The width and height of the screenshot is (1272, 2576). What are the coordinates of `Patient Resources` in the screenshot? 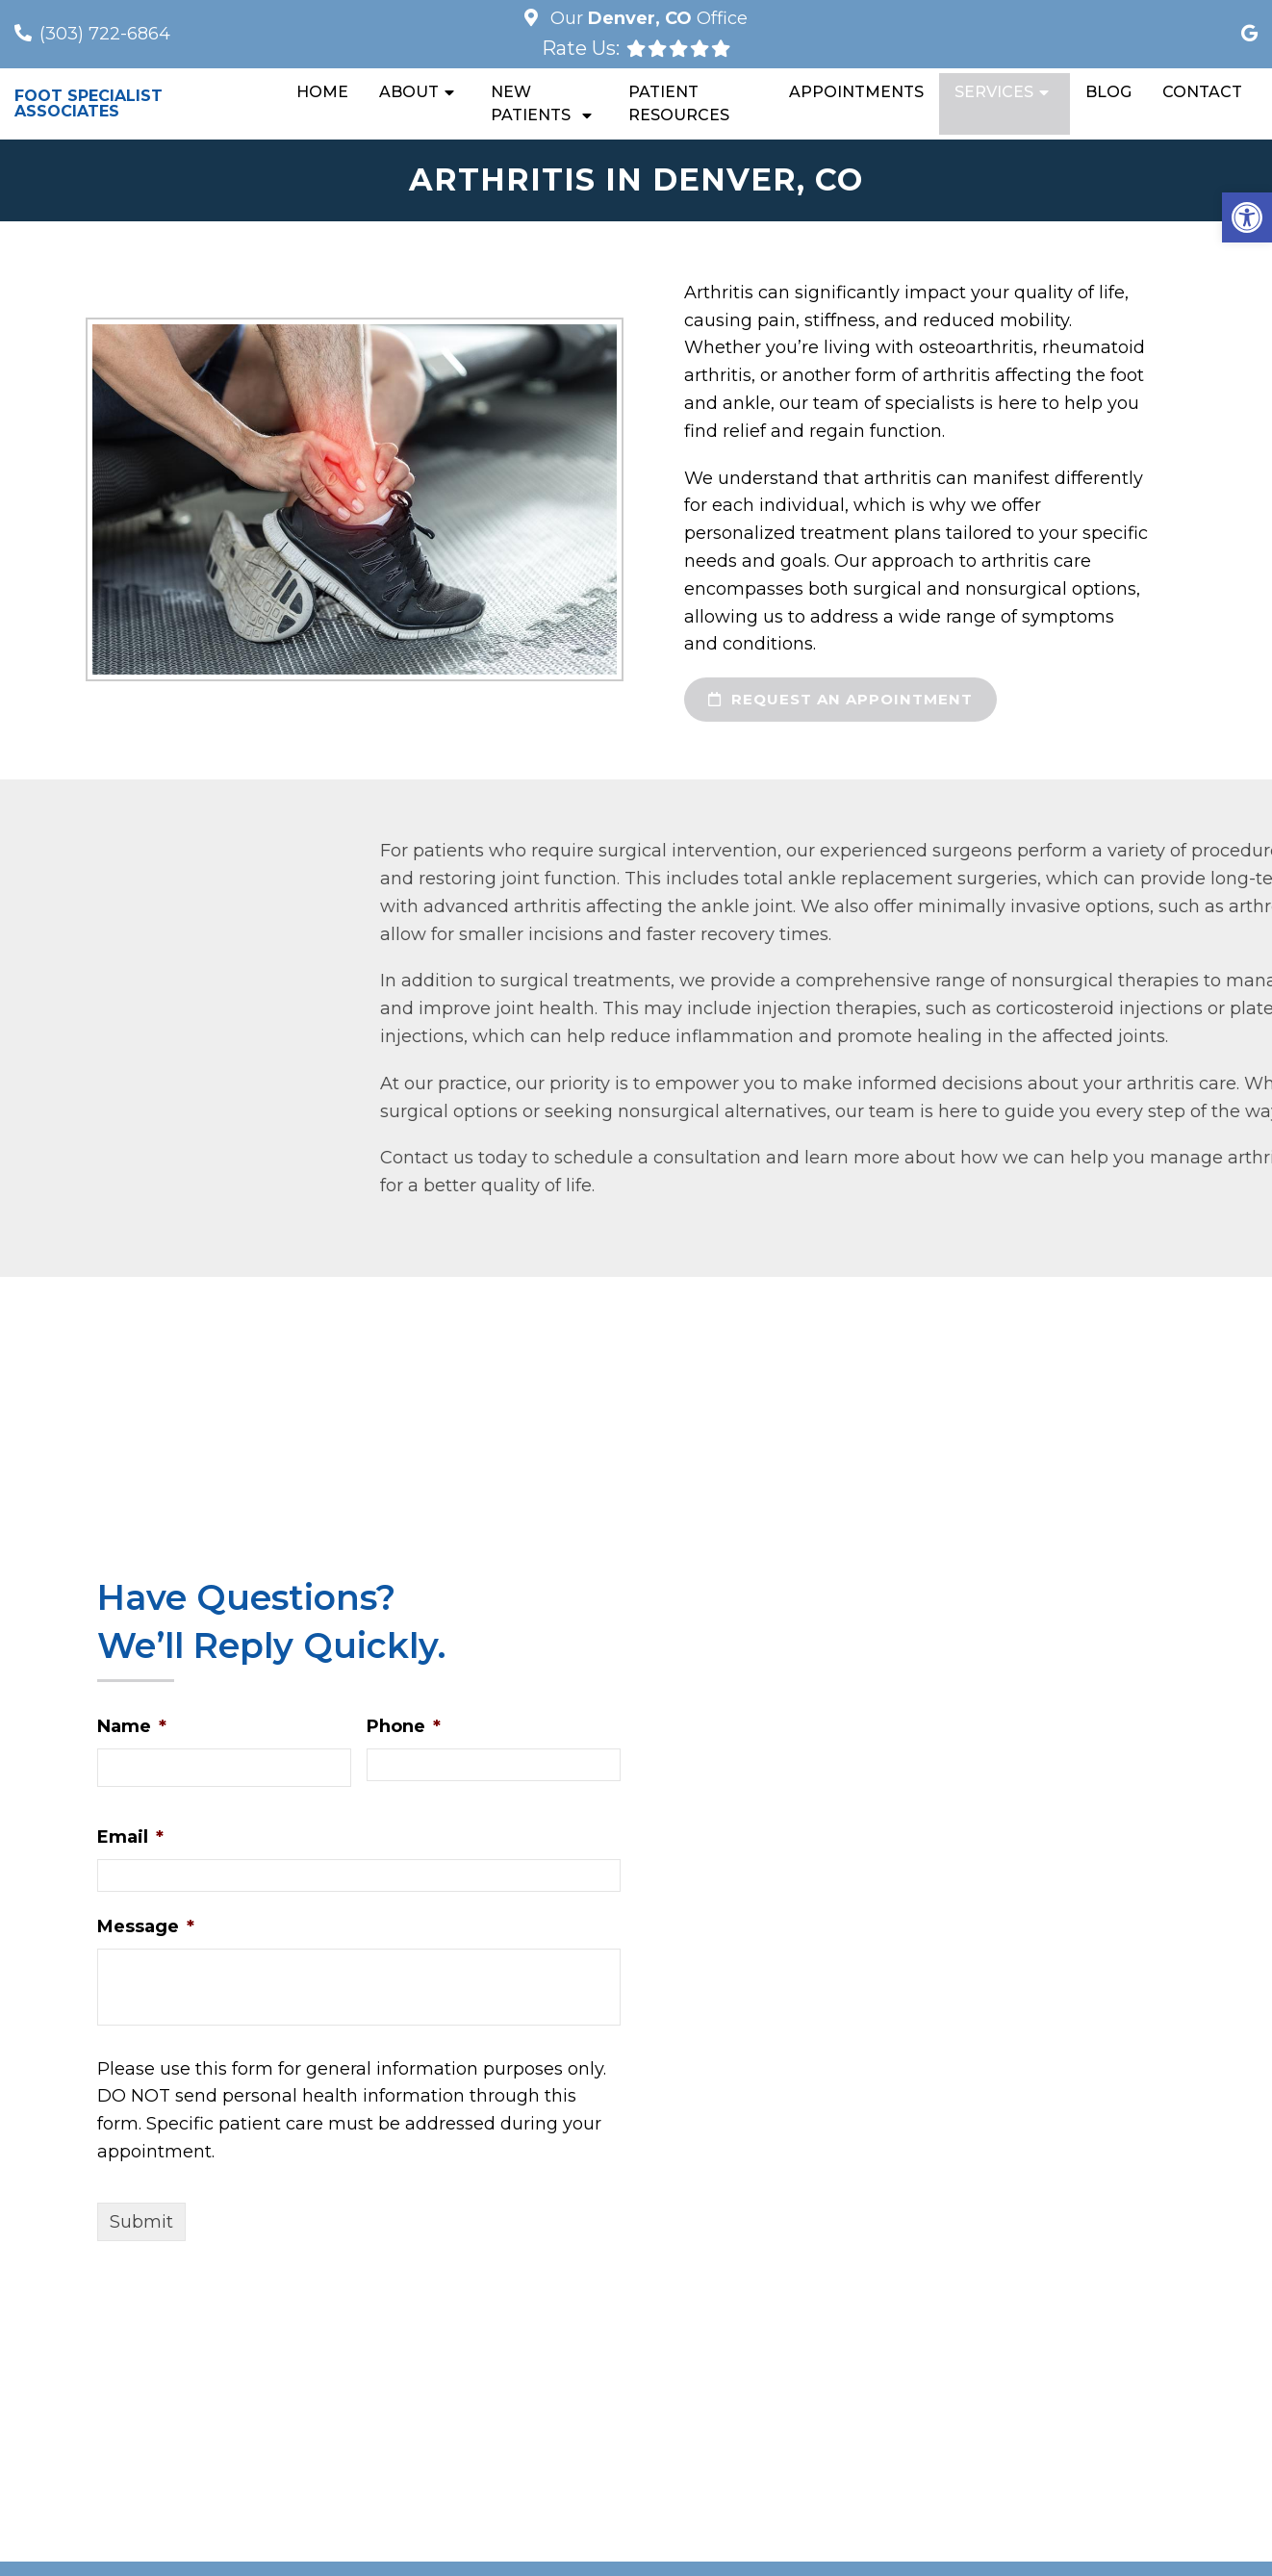 It's located at (678, 103).